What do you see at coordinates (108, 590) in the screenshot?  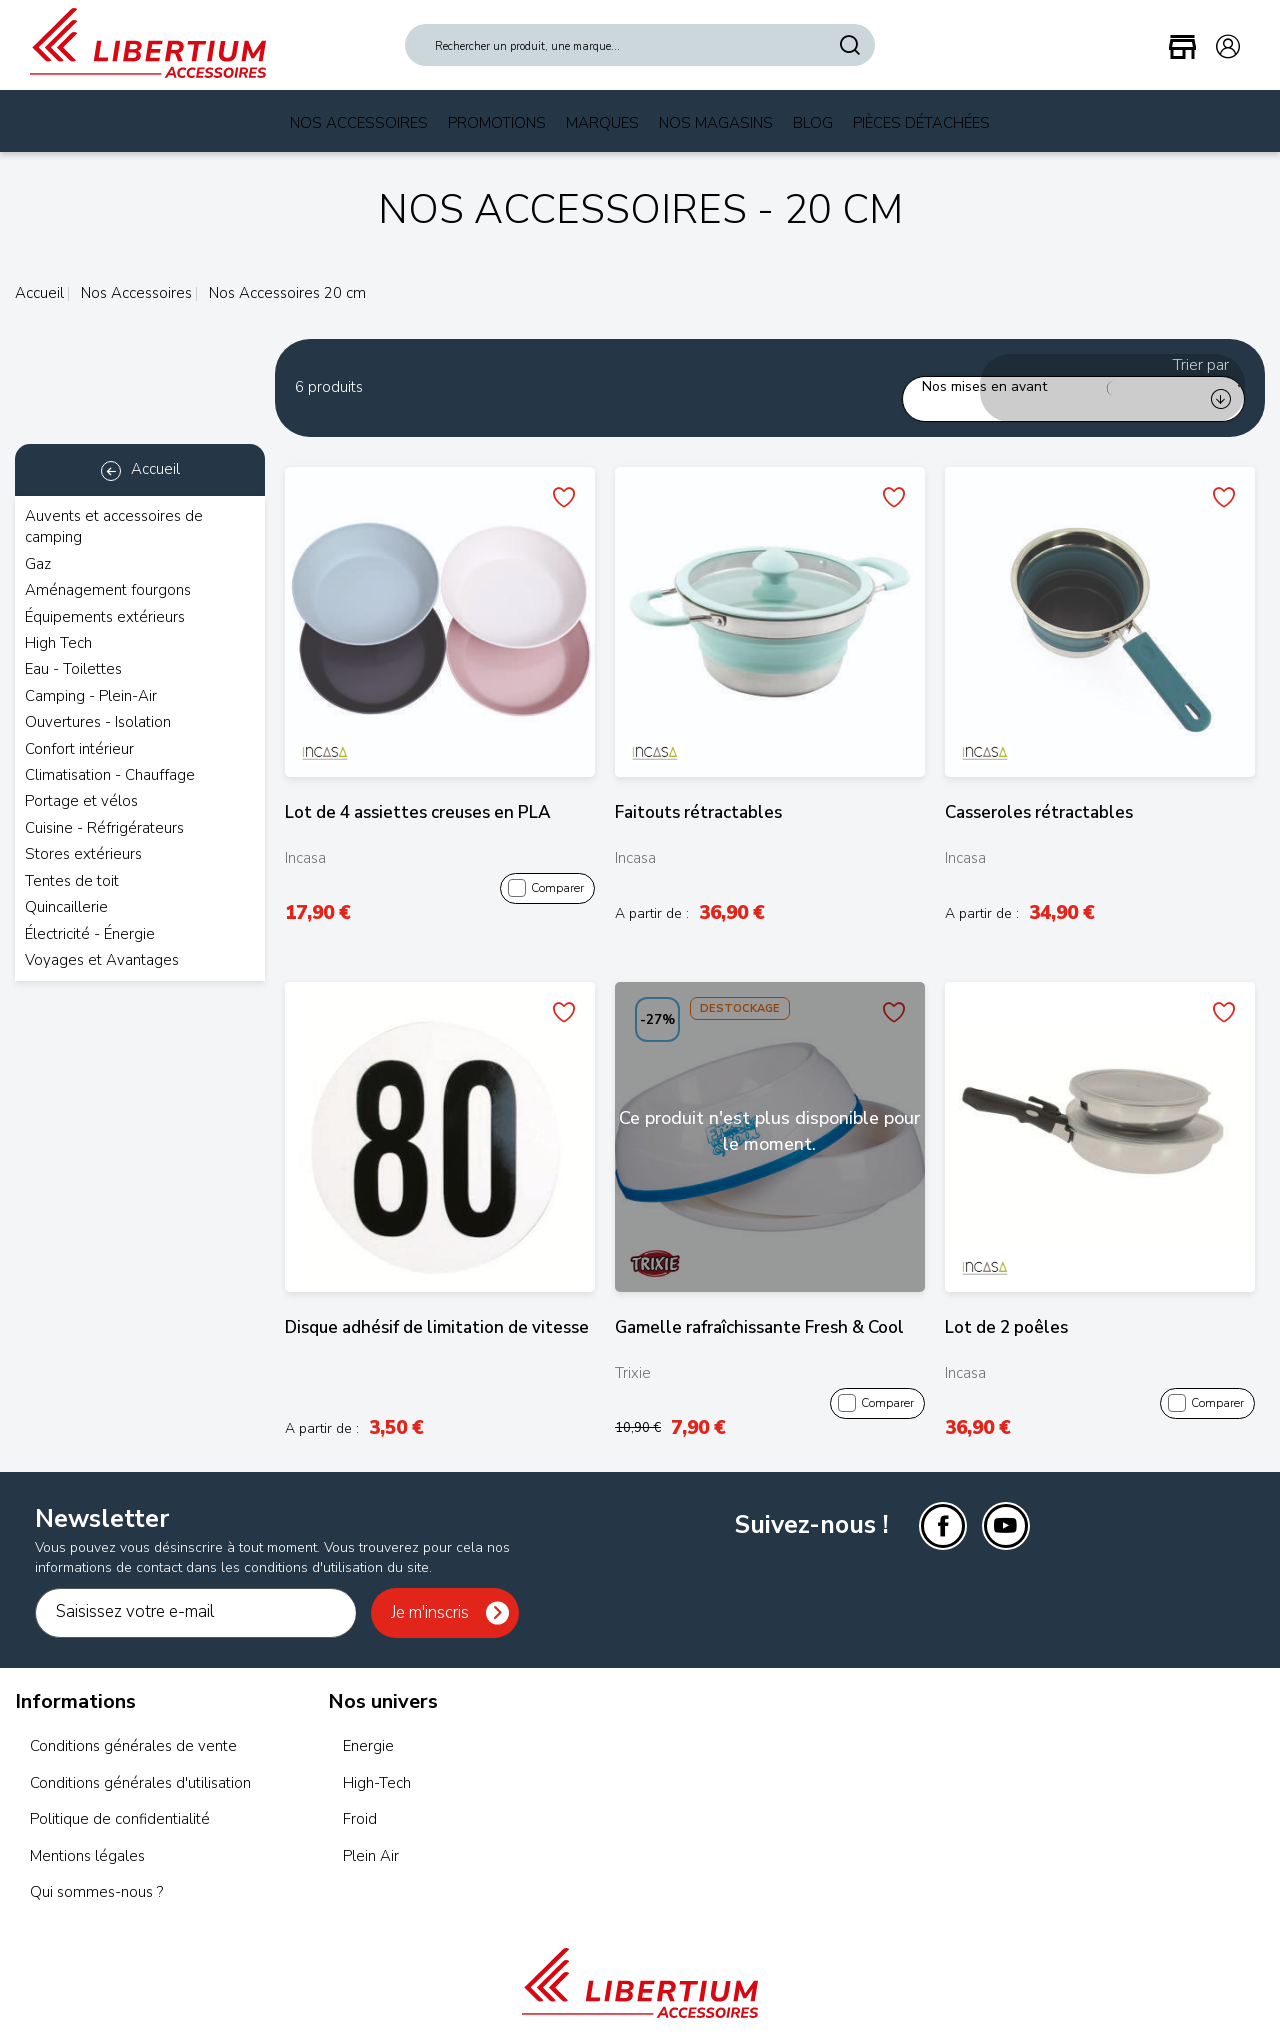 I see `Aménagement fourgons` at bounding box center [108, 590].